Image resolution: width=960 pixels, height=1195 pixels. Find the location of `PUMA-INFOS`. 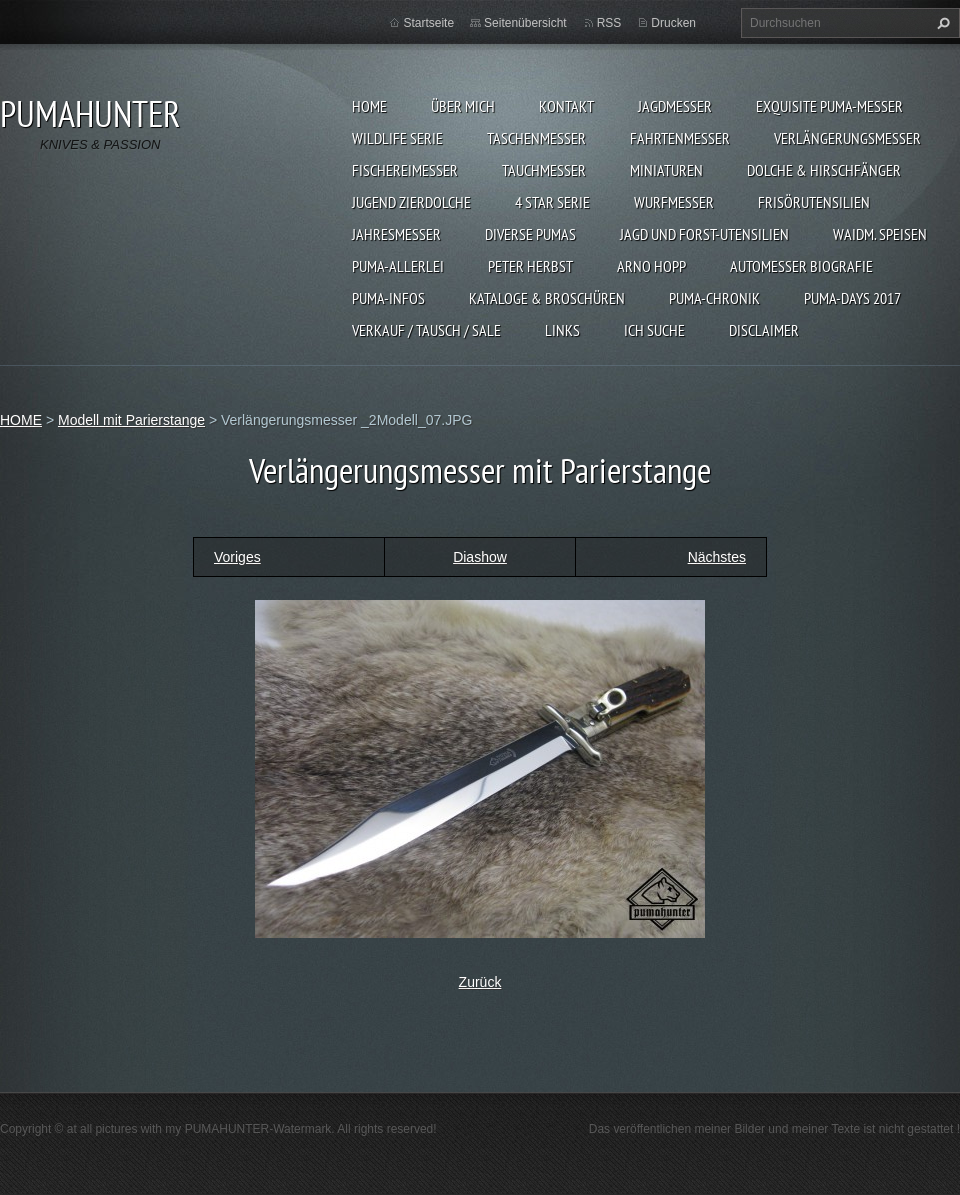

PUMA-INFOS is located at coordinates (388, 298).